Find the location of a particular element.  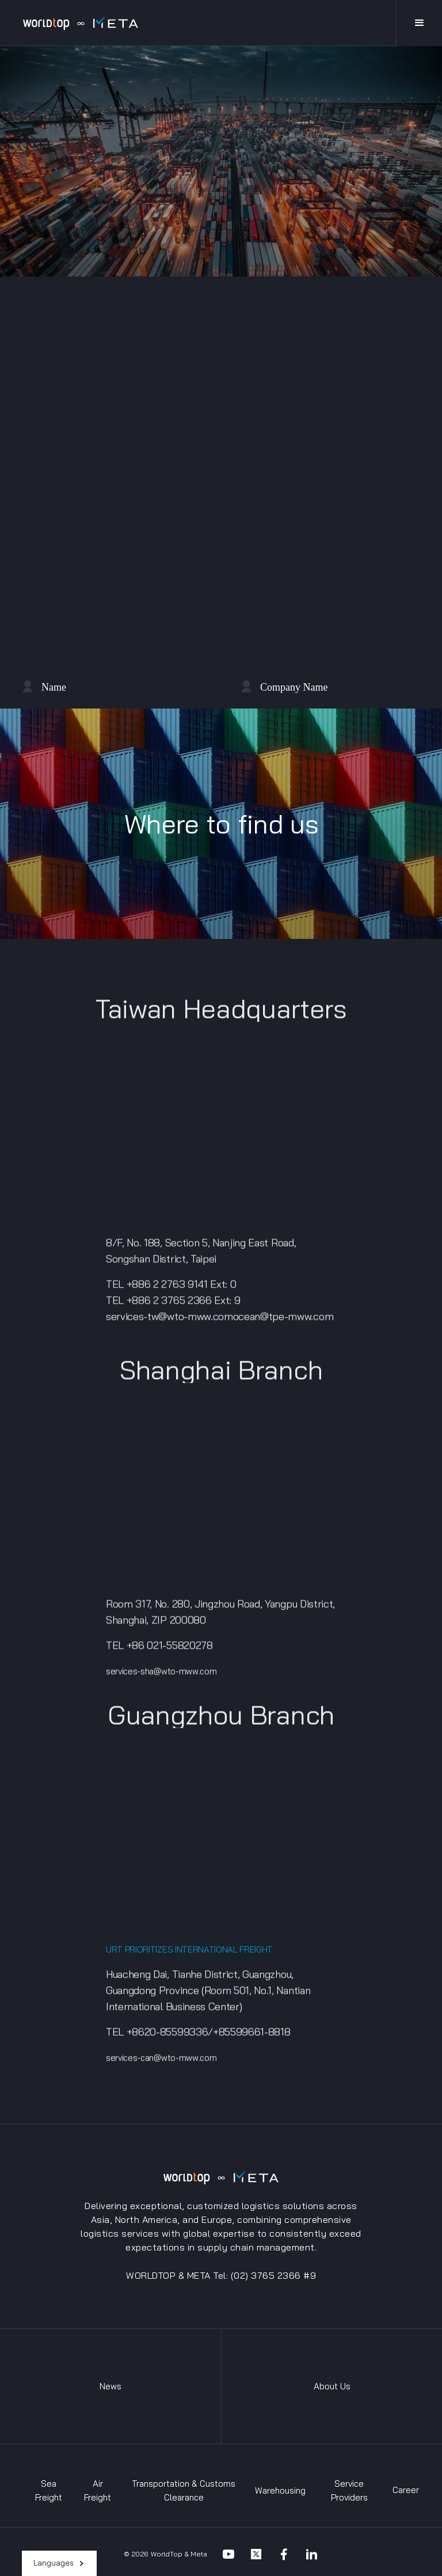

[button] is located at coordinates (59, 2563).